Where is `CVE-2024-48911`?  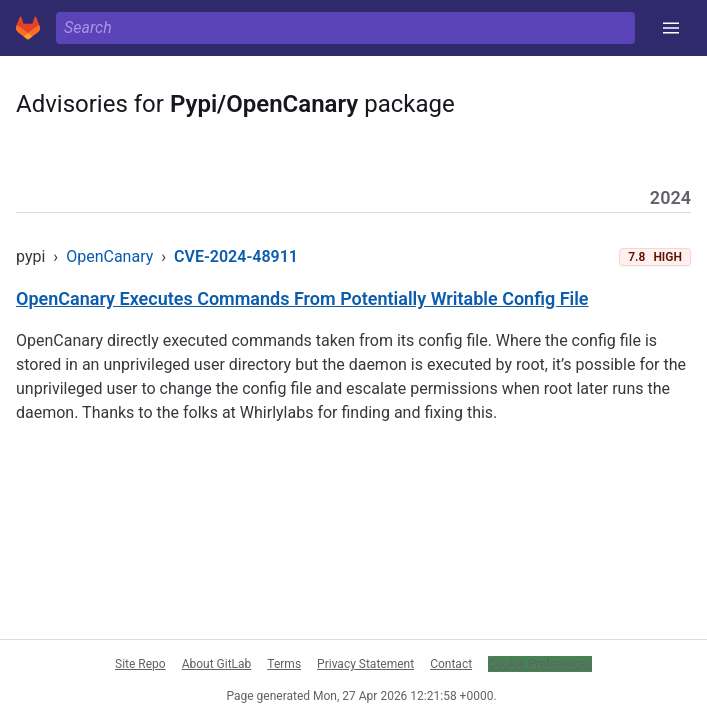
CVE-2024-48911 is located at coordinates (236, 256).